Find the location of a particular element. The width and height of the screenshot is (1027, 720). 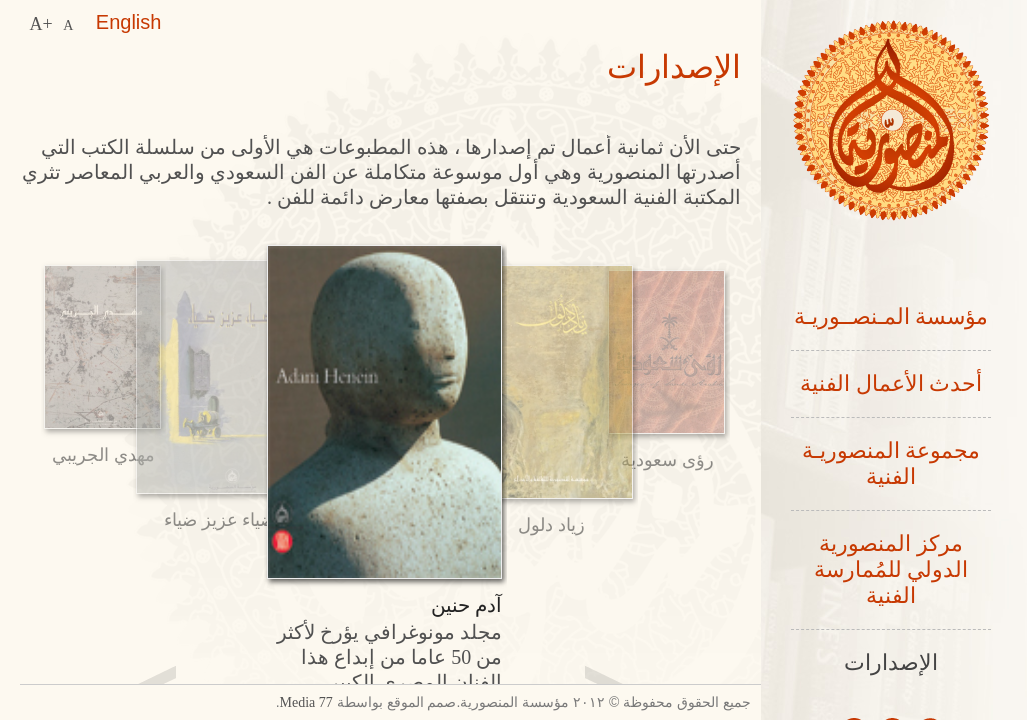

English is located at coordinates (128, 22).